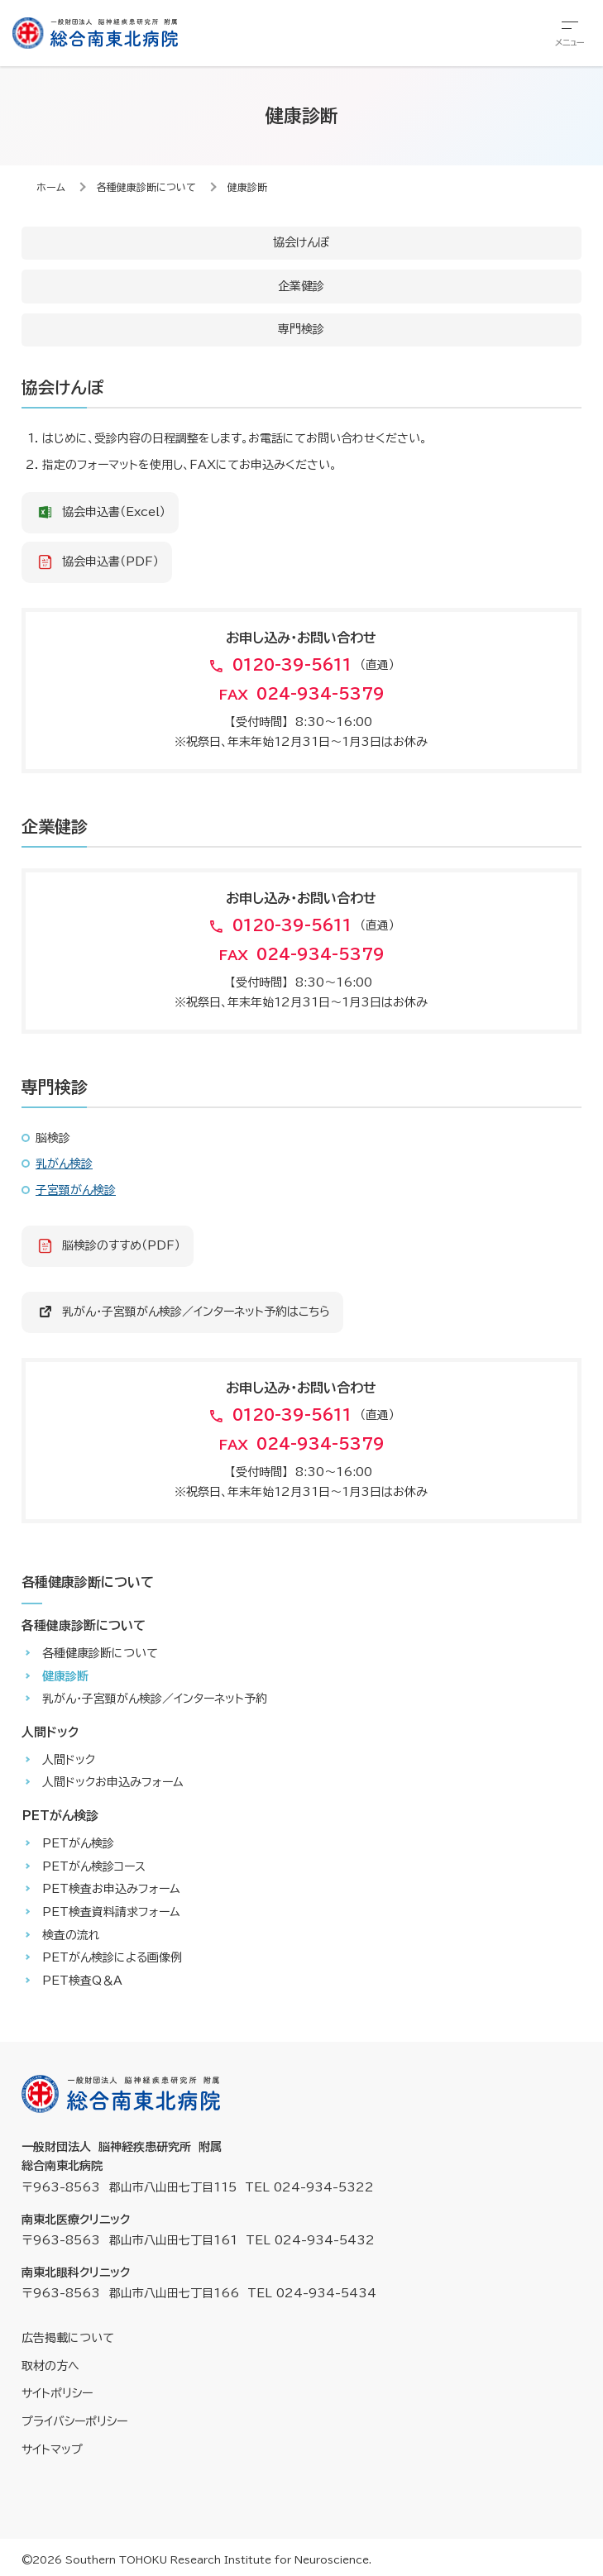 The image size is (603, 2576). I want to click on PETがん検診, so click(78, 1843).